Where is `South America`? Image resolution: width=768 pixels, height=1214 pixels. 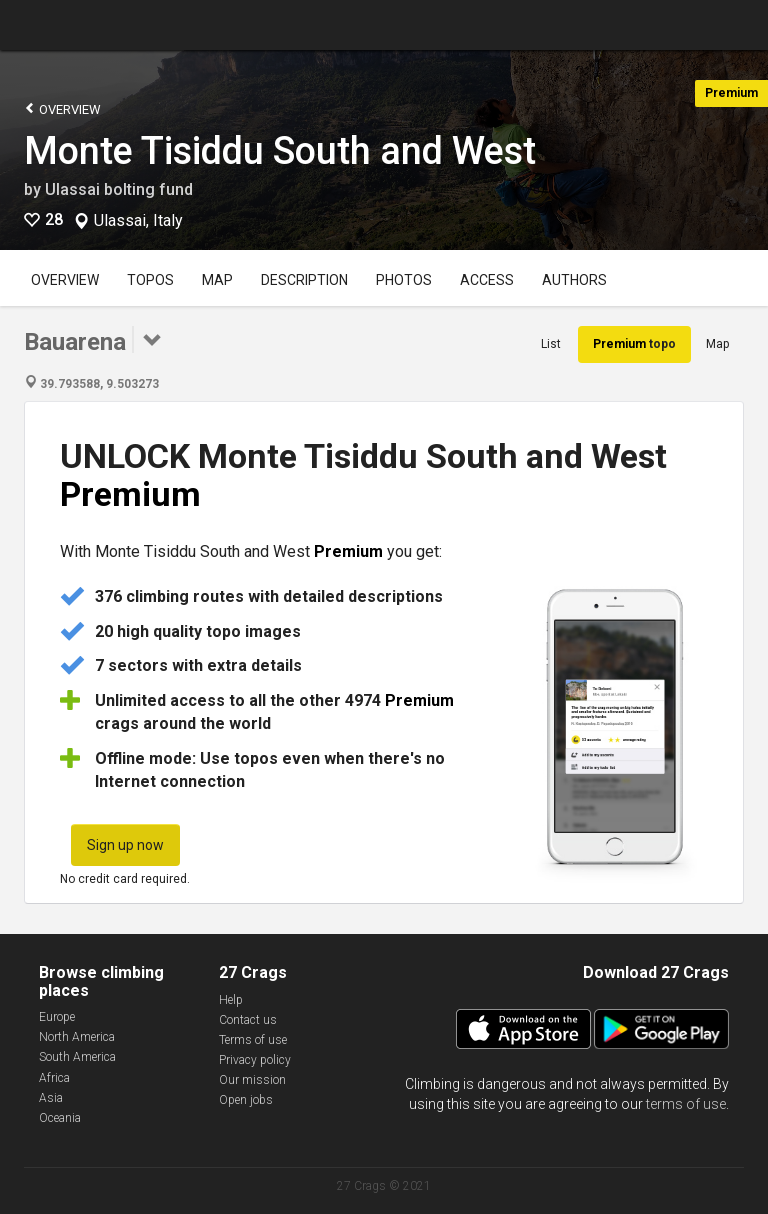 South America is located at coordinates (77, 1057).